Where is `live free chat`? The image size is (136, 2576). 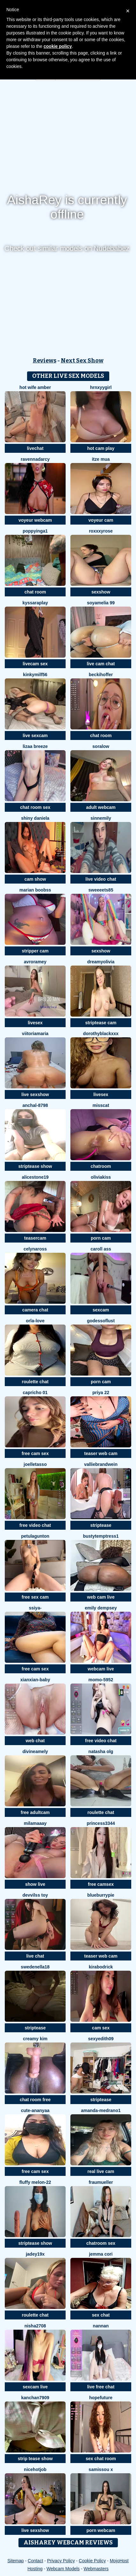 live free chat is located at coordinates (101, 2386).